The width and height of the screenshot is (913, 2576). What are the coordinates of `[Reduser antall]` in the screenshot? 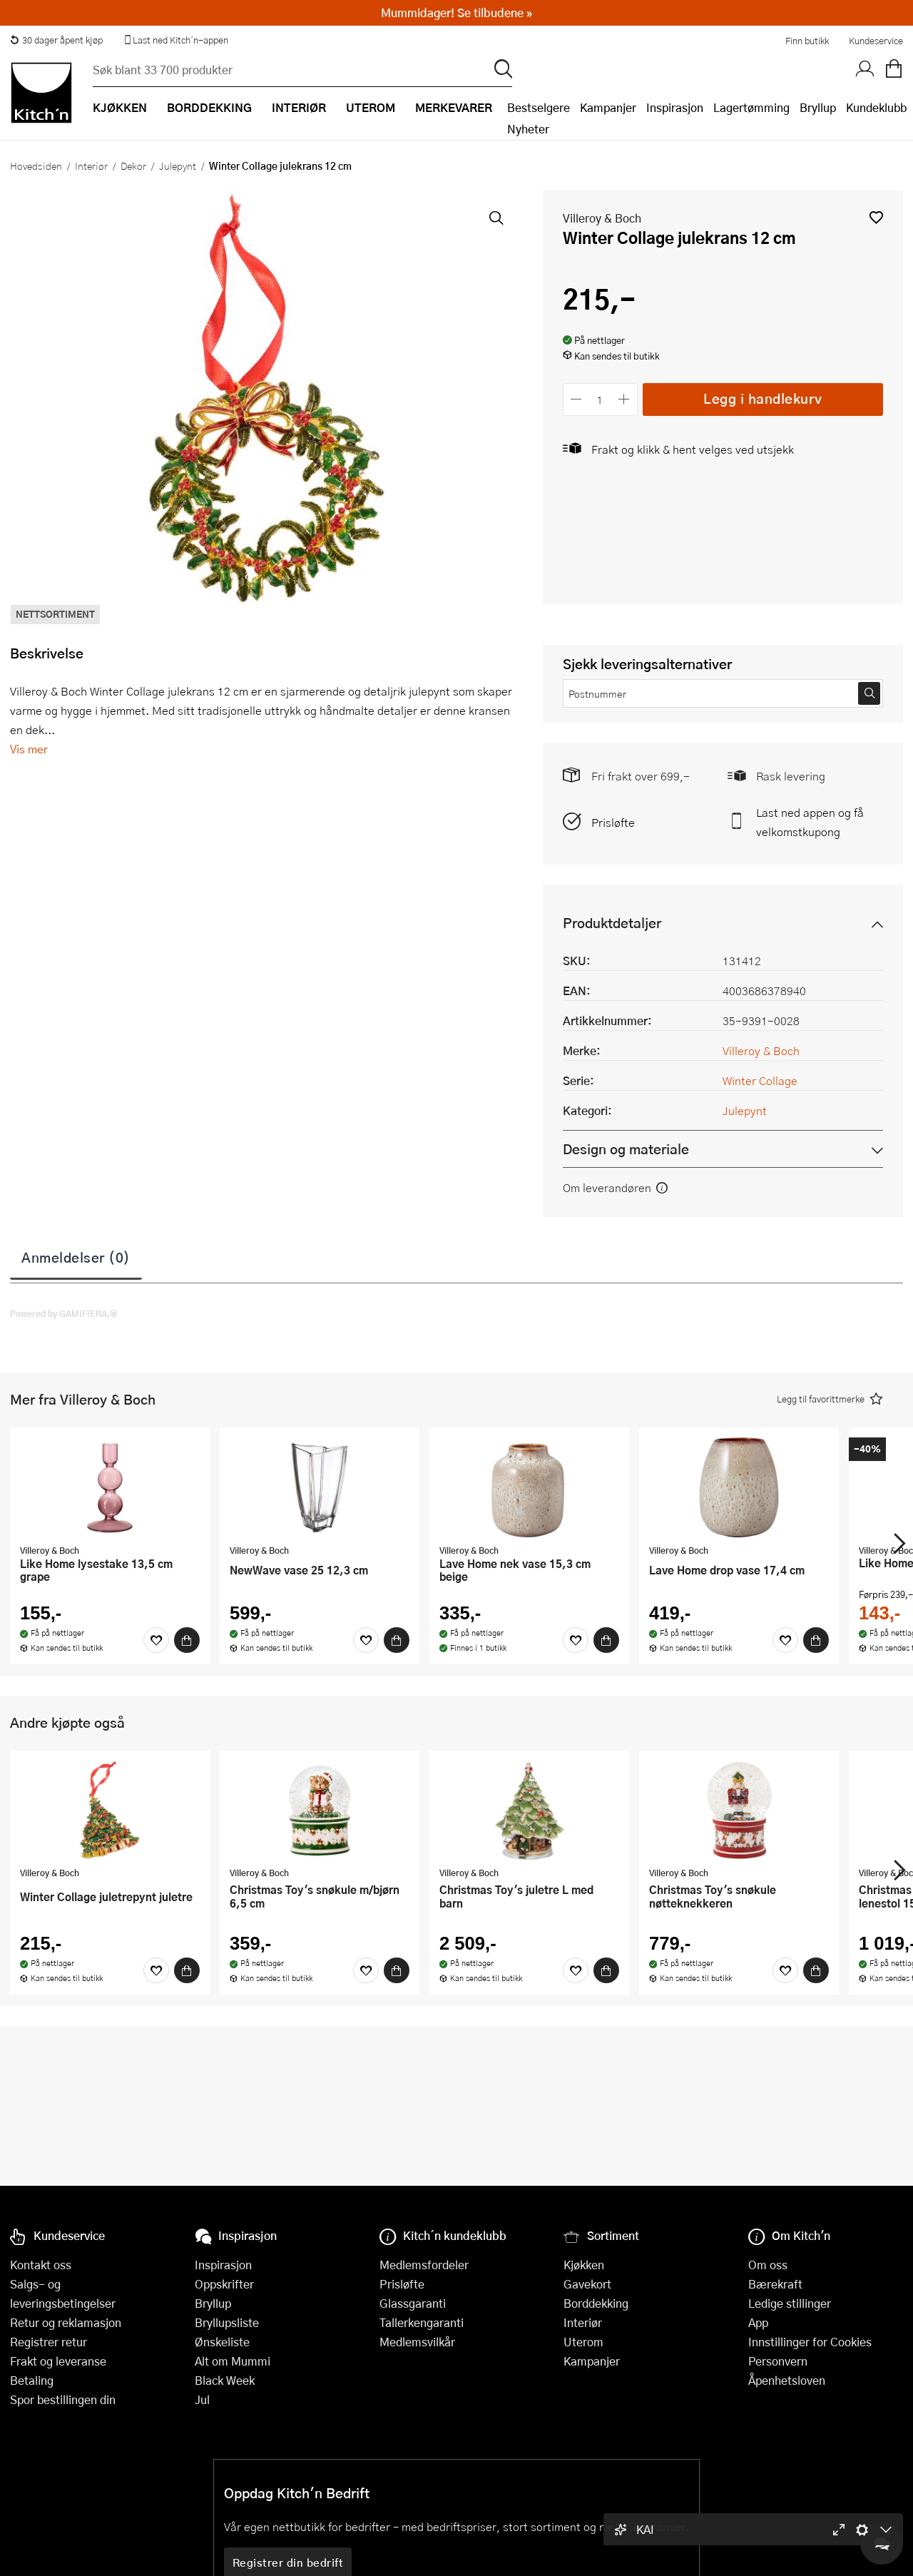 It's located at (576, 399).